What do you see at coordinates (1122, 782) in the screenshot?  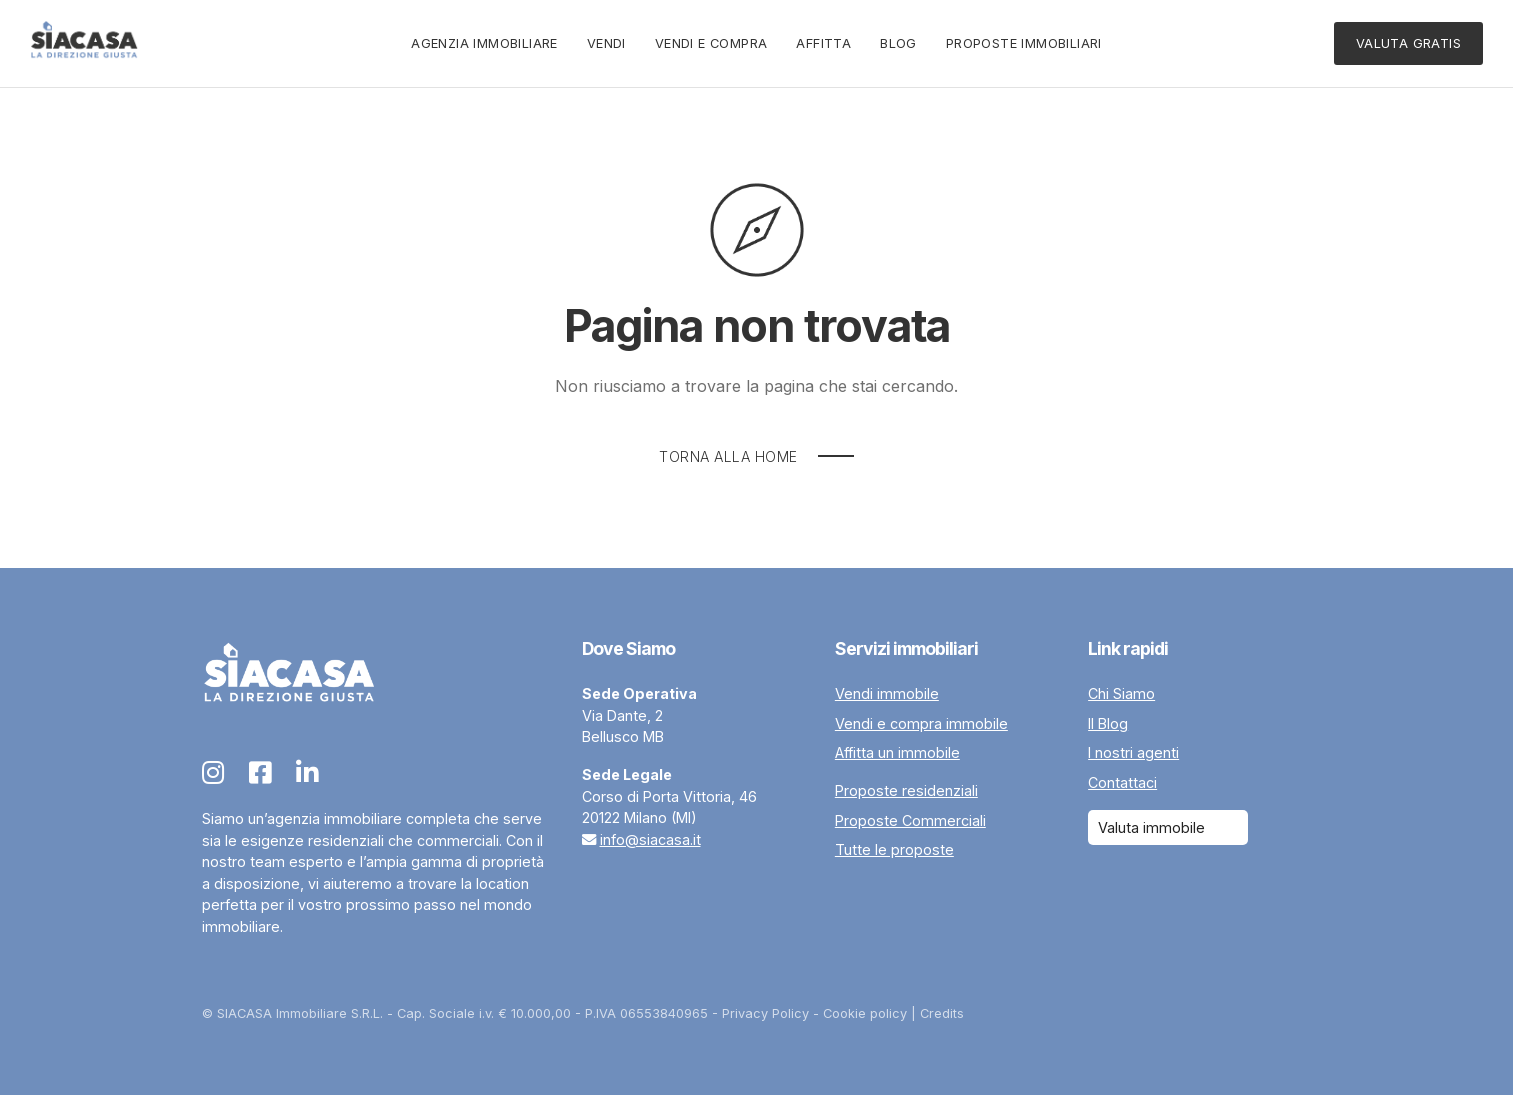 I see `Contattaci` at bounding box center [1122, 782].